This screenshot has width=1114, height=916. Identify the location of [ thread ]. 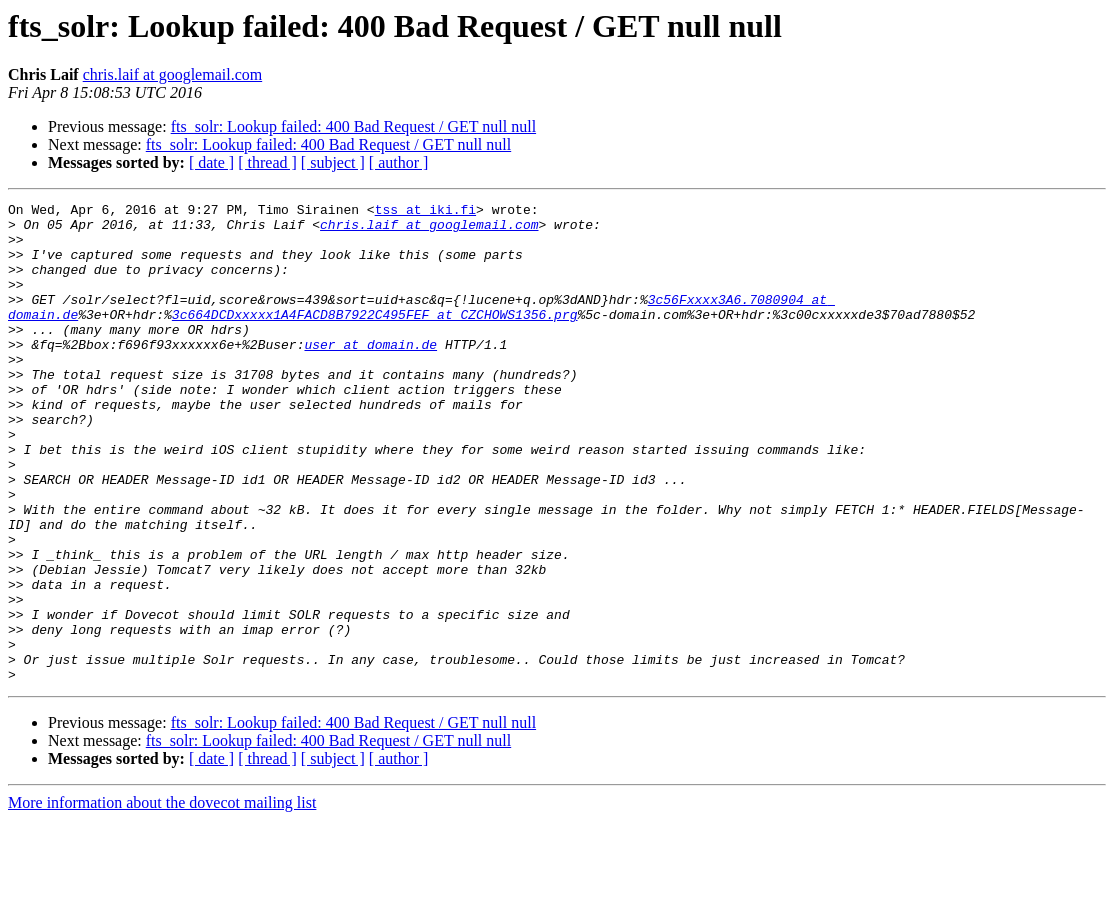
(267, 162).